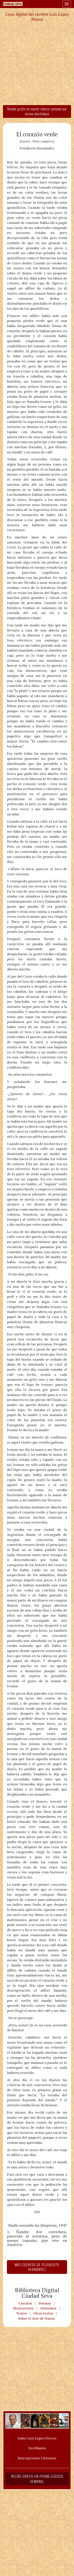 This screenshot has width=74, height=2576. I want to click on Casa digital del escritor Luis López Nieves, so click(37, 16).